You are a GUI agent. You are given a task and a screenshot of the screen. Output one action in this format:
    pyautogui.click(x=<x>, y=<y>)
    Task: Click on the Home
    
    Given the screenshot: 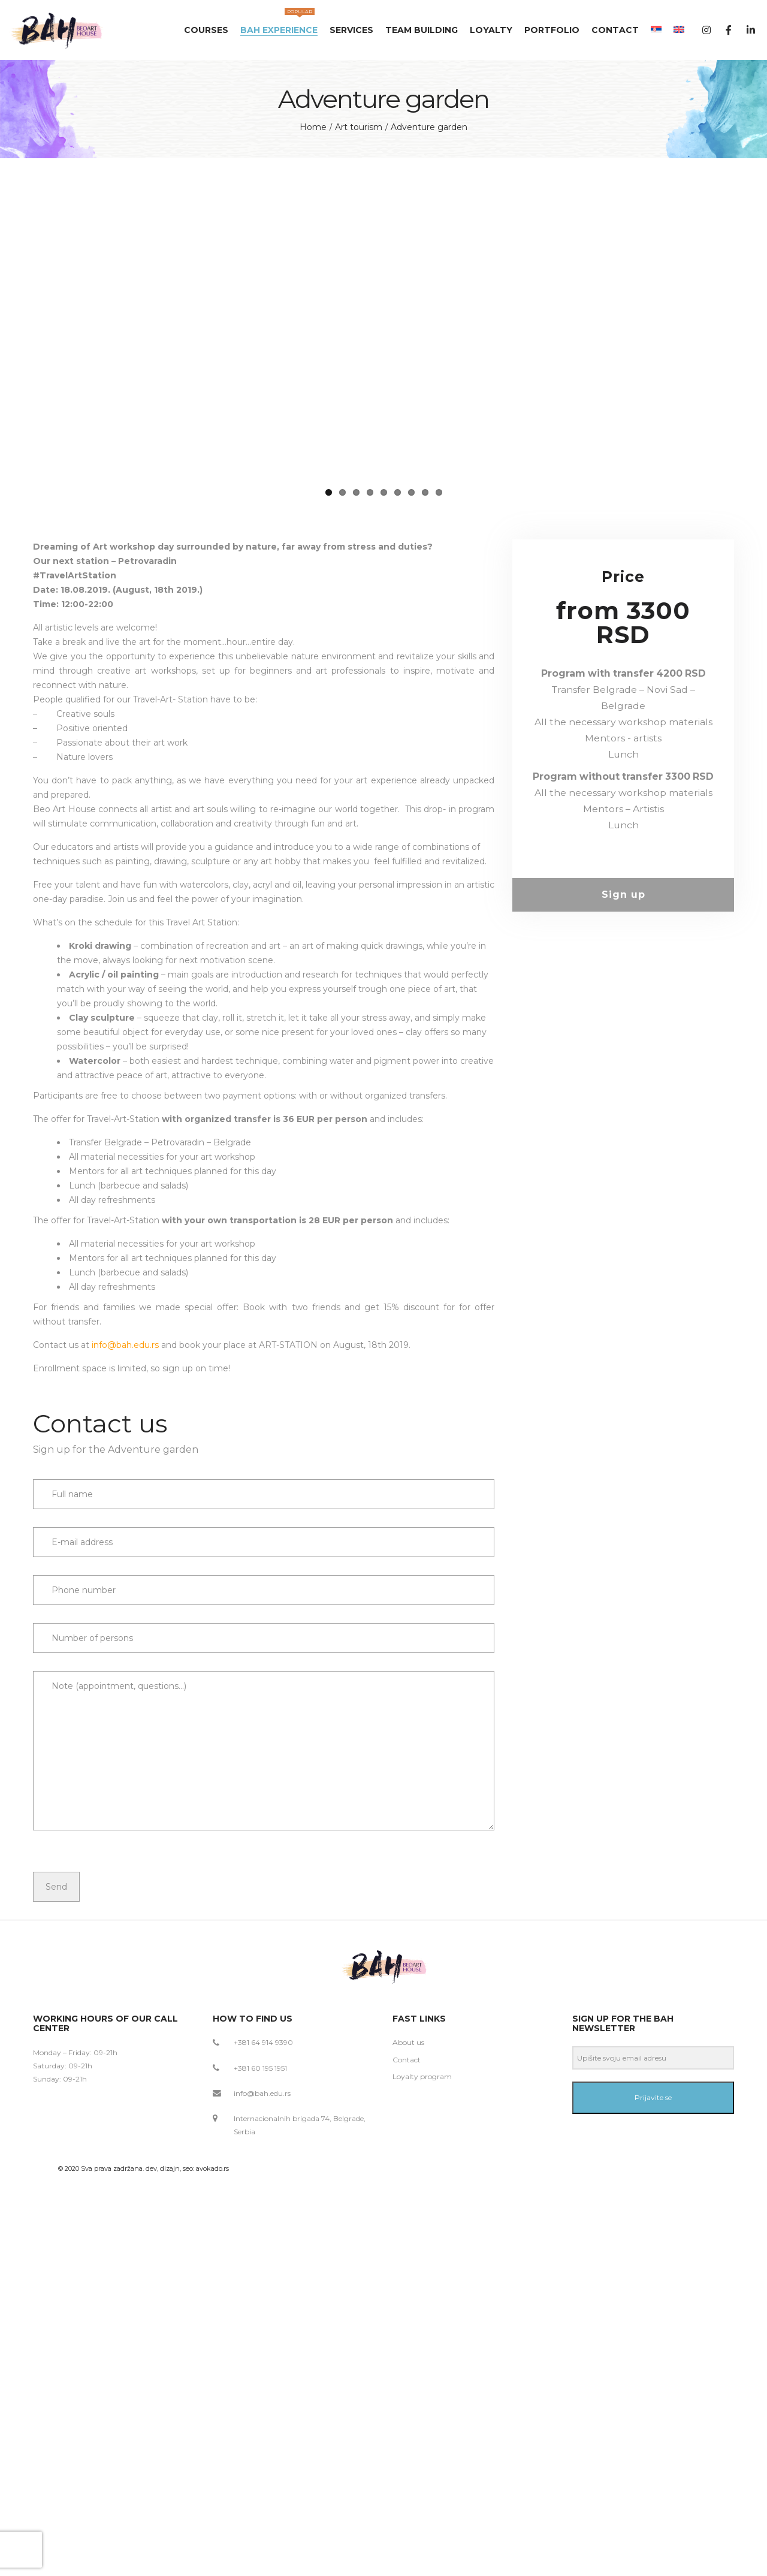 What is the action you would take?
    pyautogui.click(x=313, y=127)
    